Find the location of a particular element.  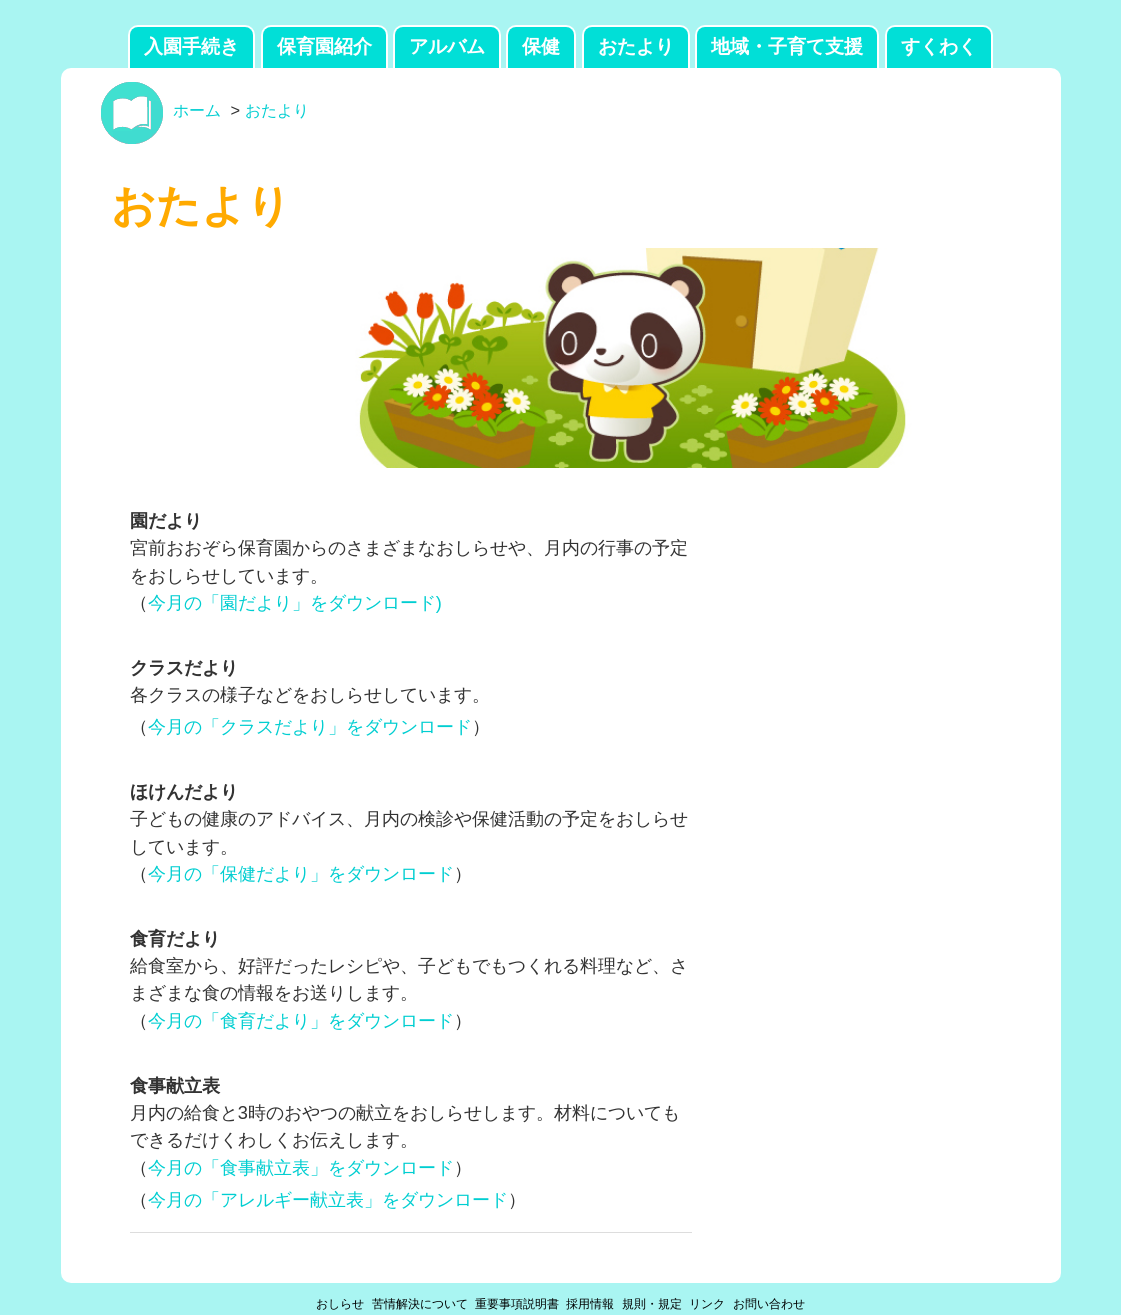

今月の「園だより」をダウンロード) is located at coordinates (295, 602).